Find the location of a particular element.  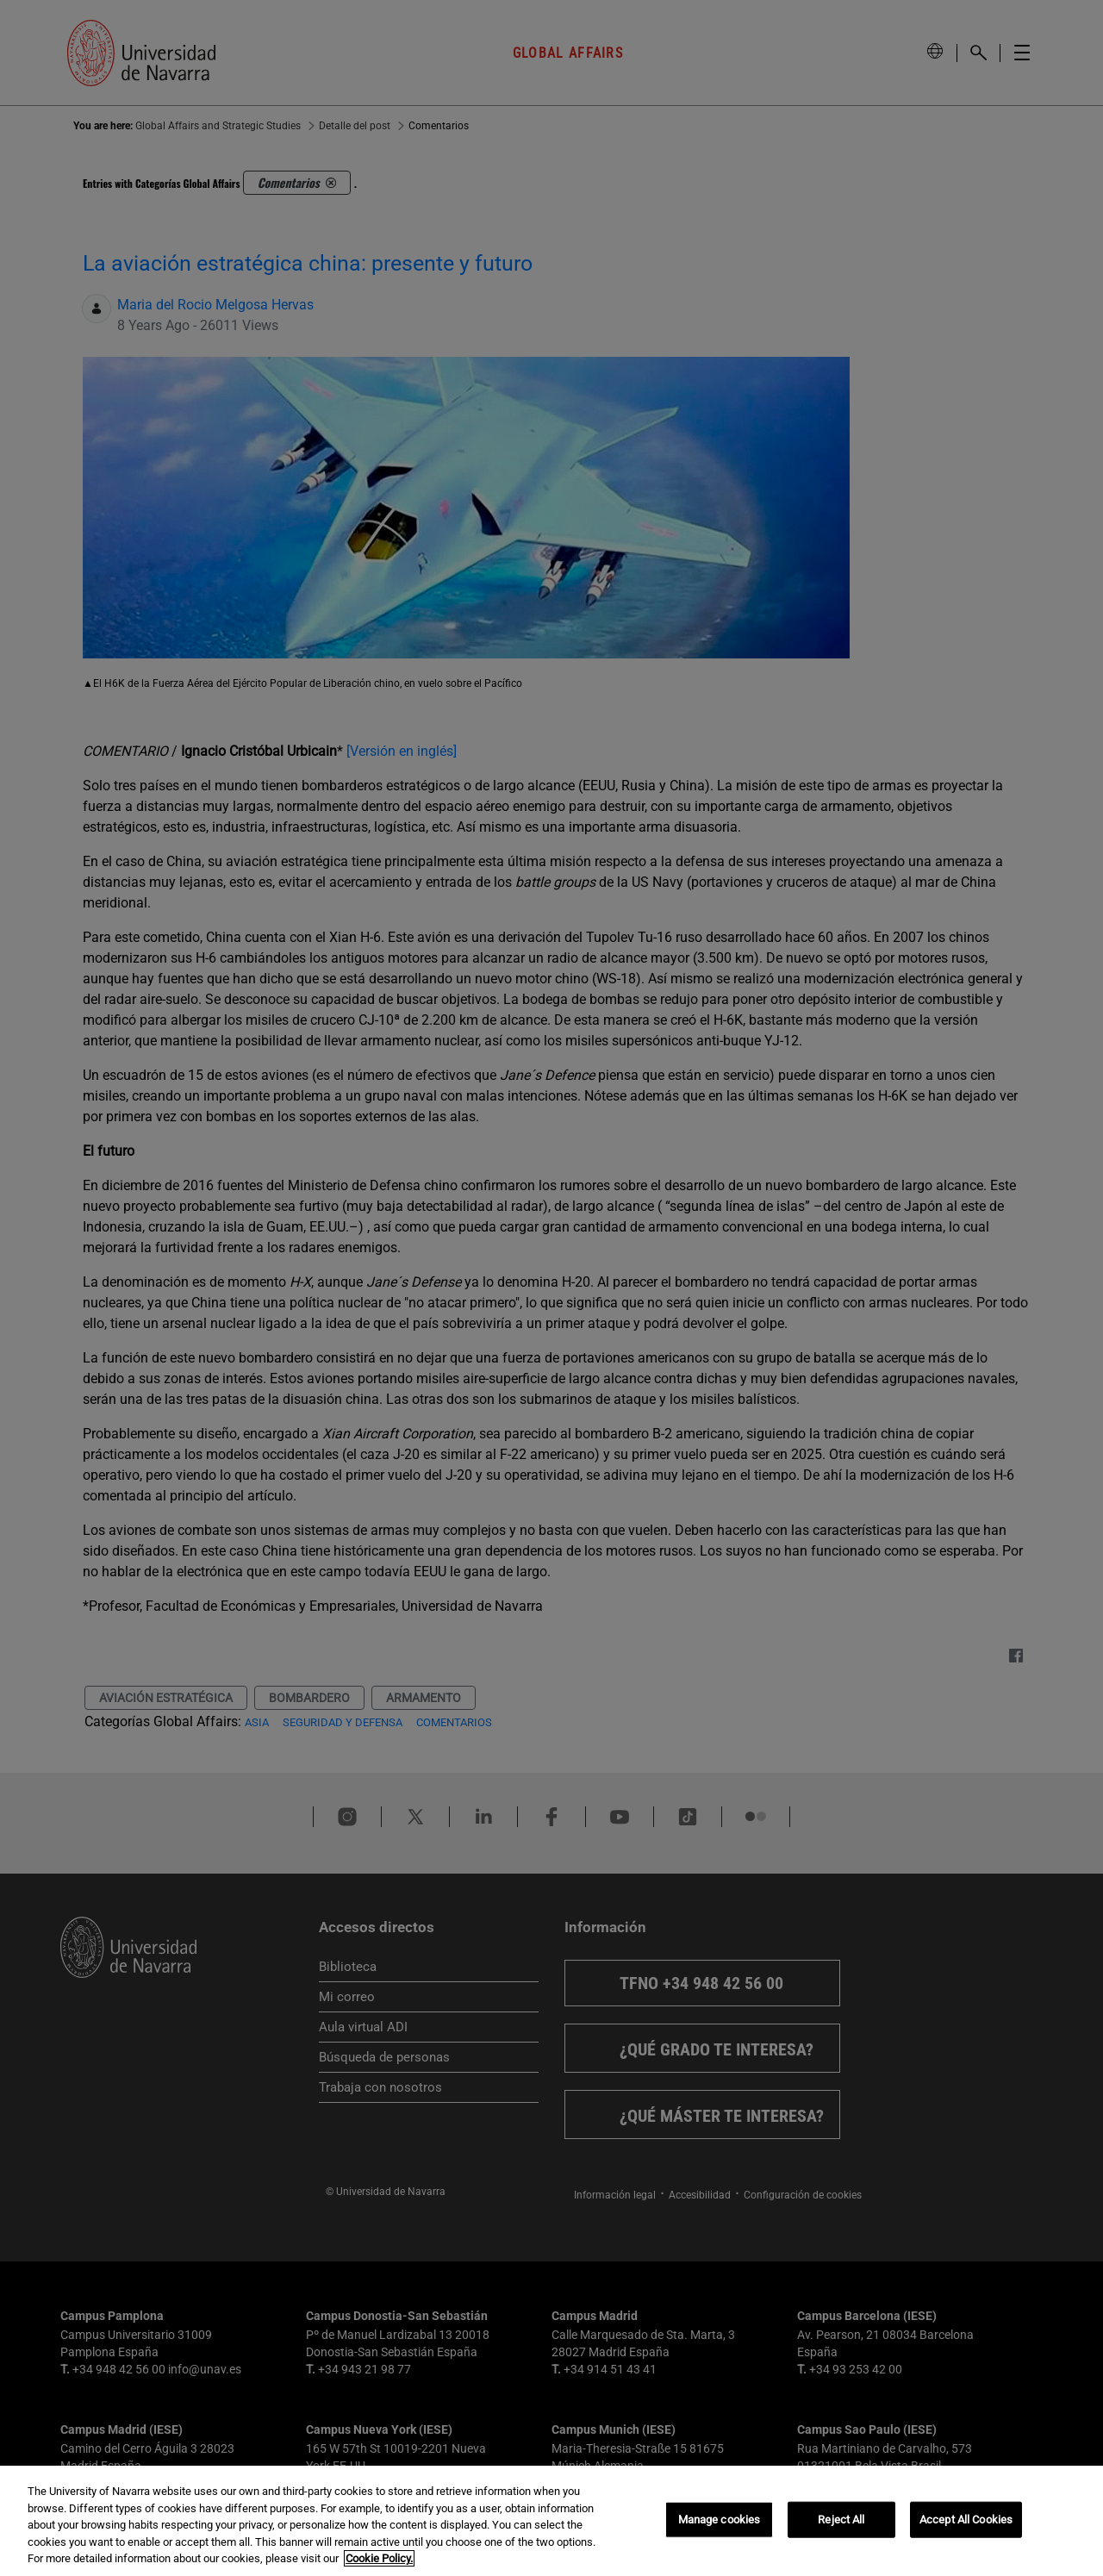

Cookie Policy. [More information about your privacy, opens in a new tab] is located at coordinates (379, 2558).